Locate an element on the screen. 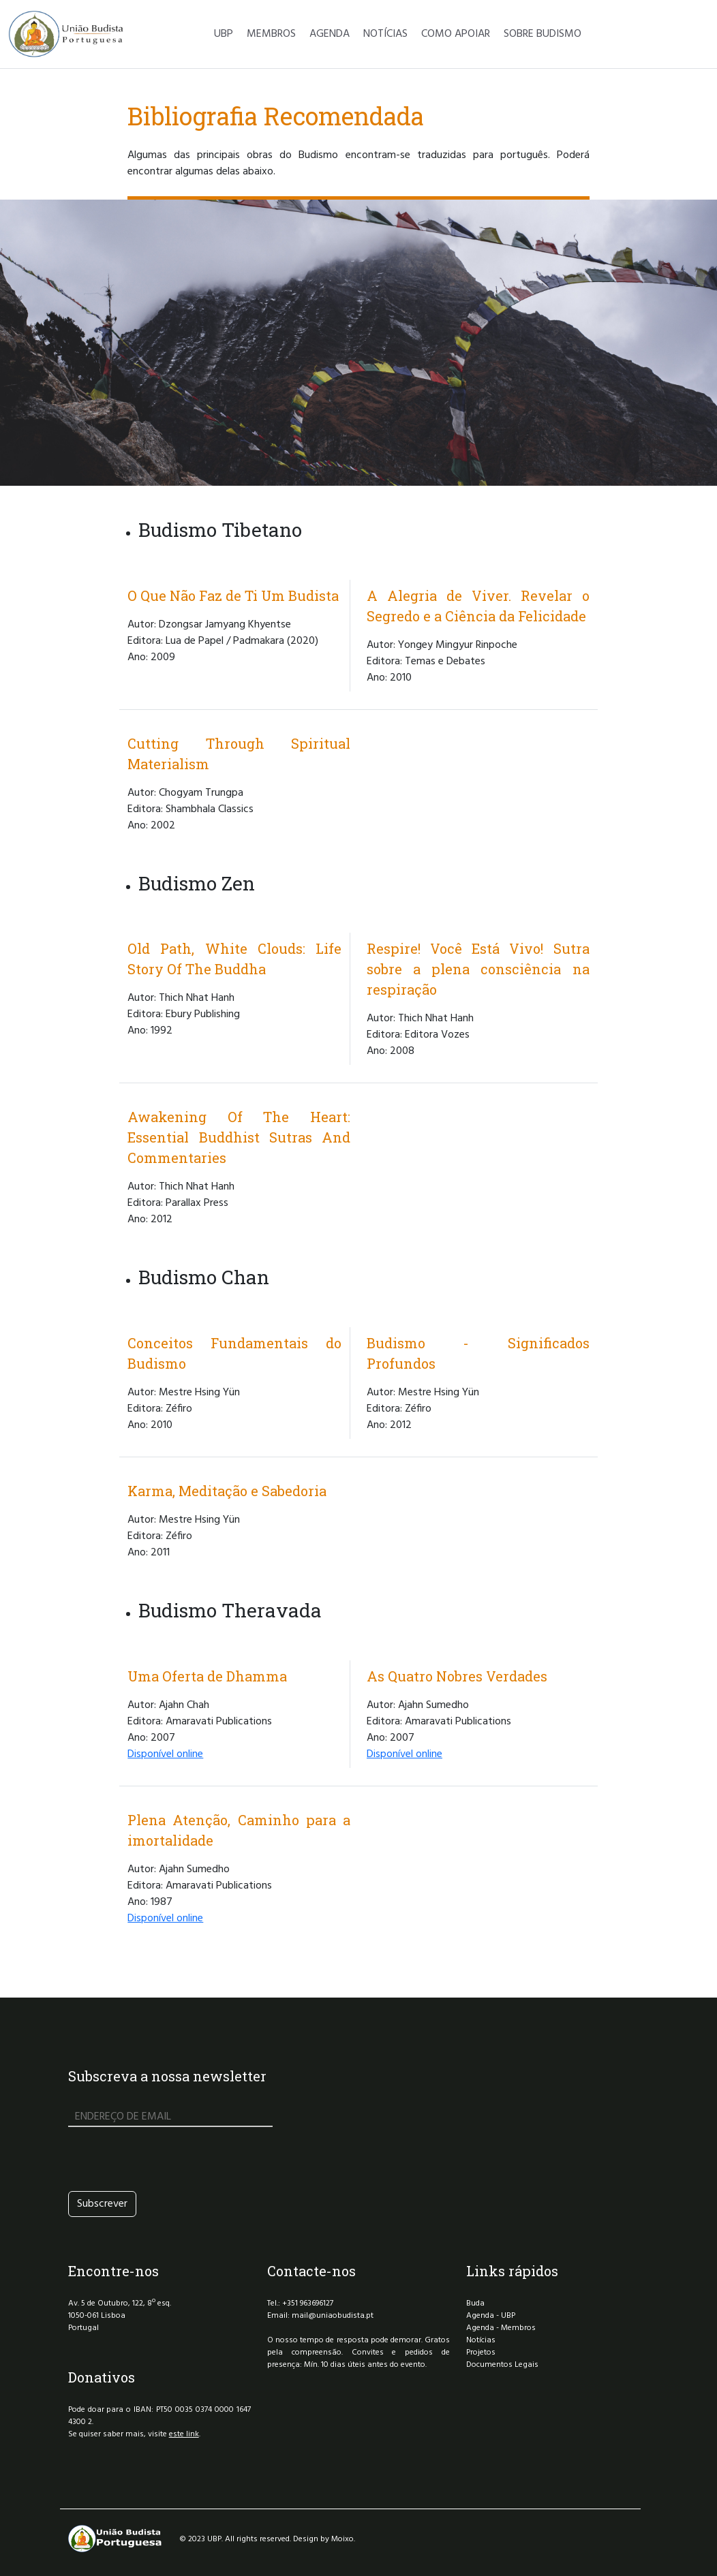 The width and height of the screenshot is (717, 2576). Agenda - UBP is located at coordinates (490, 2316).